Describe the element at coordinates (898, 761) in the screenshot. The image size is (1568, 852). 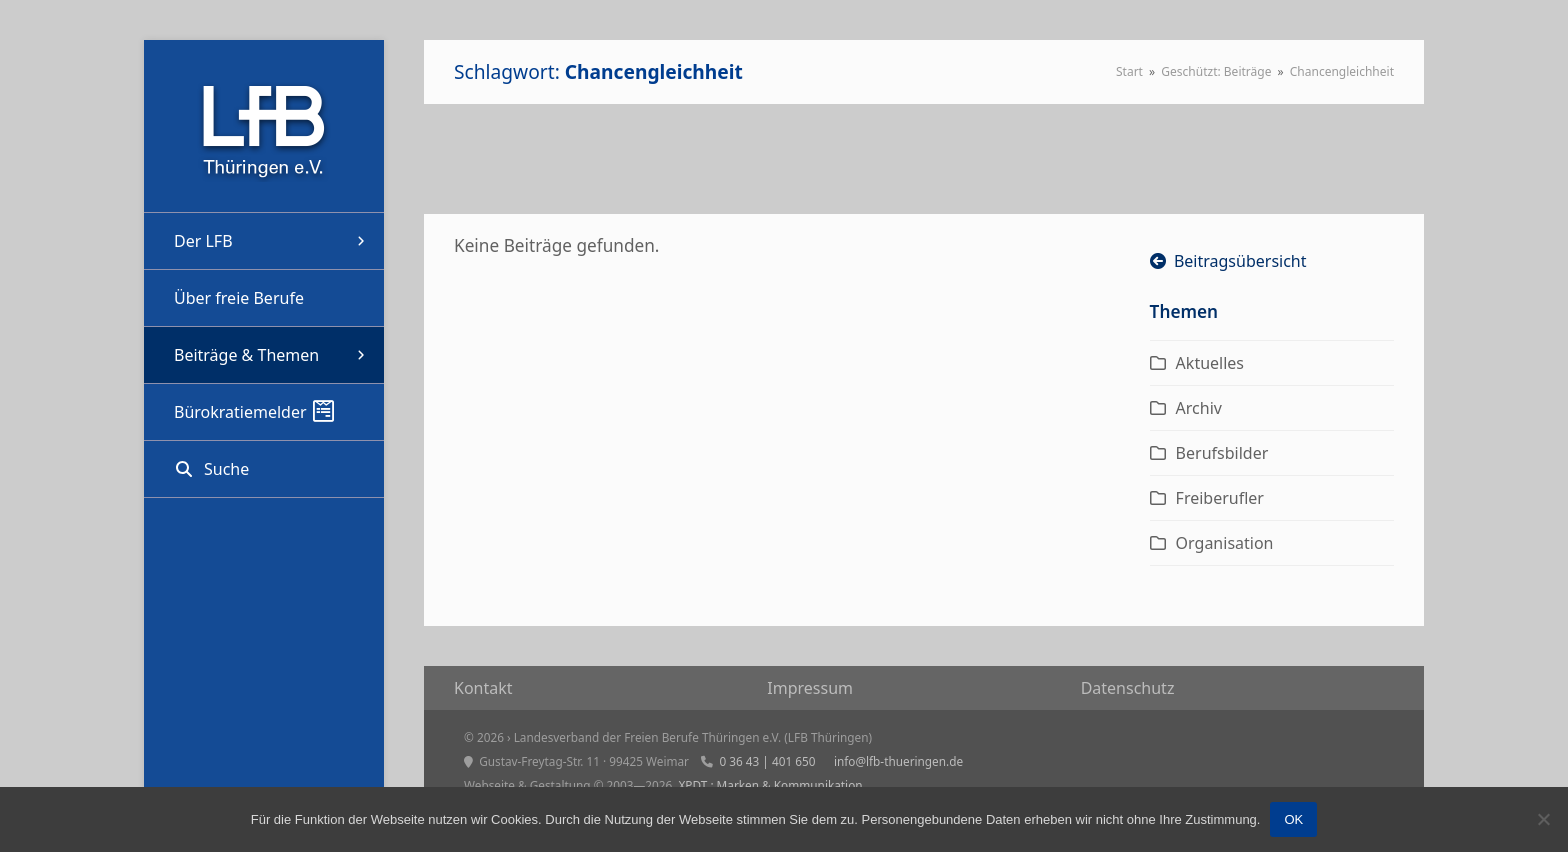
I see `info@lfb-thueringen.de` at that location.